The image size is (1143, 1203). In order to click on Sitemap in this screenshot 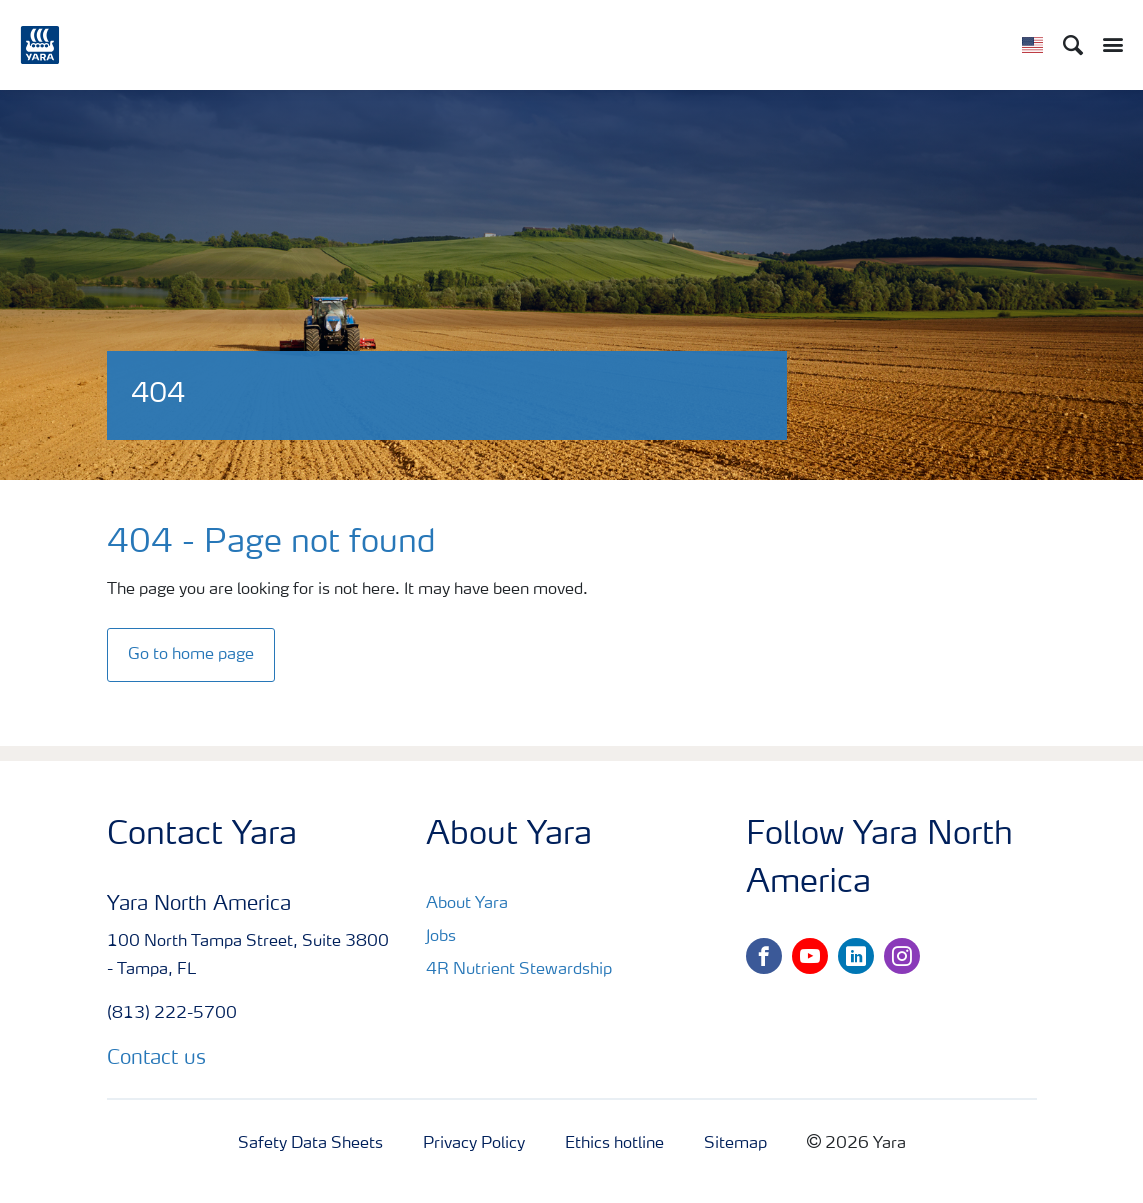, I will do `click(735, 1144)`.